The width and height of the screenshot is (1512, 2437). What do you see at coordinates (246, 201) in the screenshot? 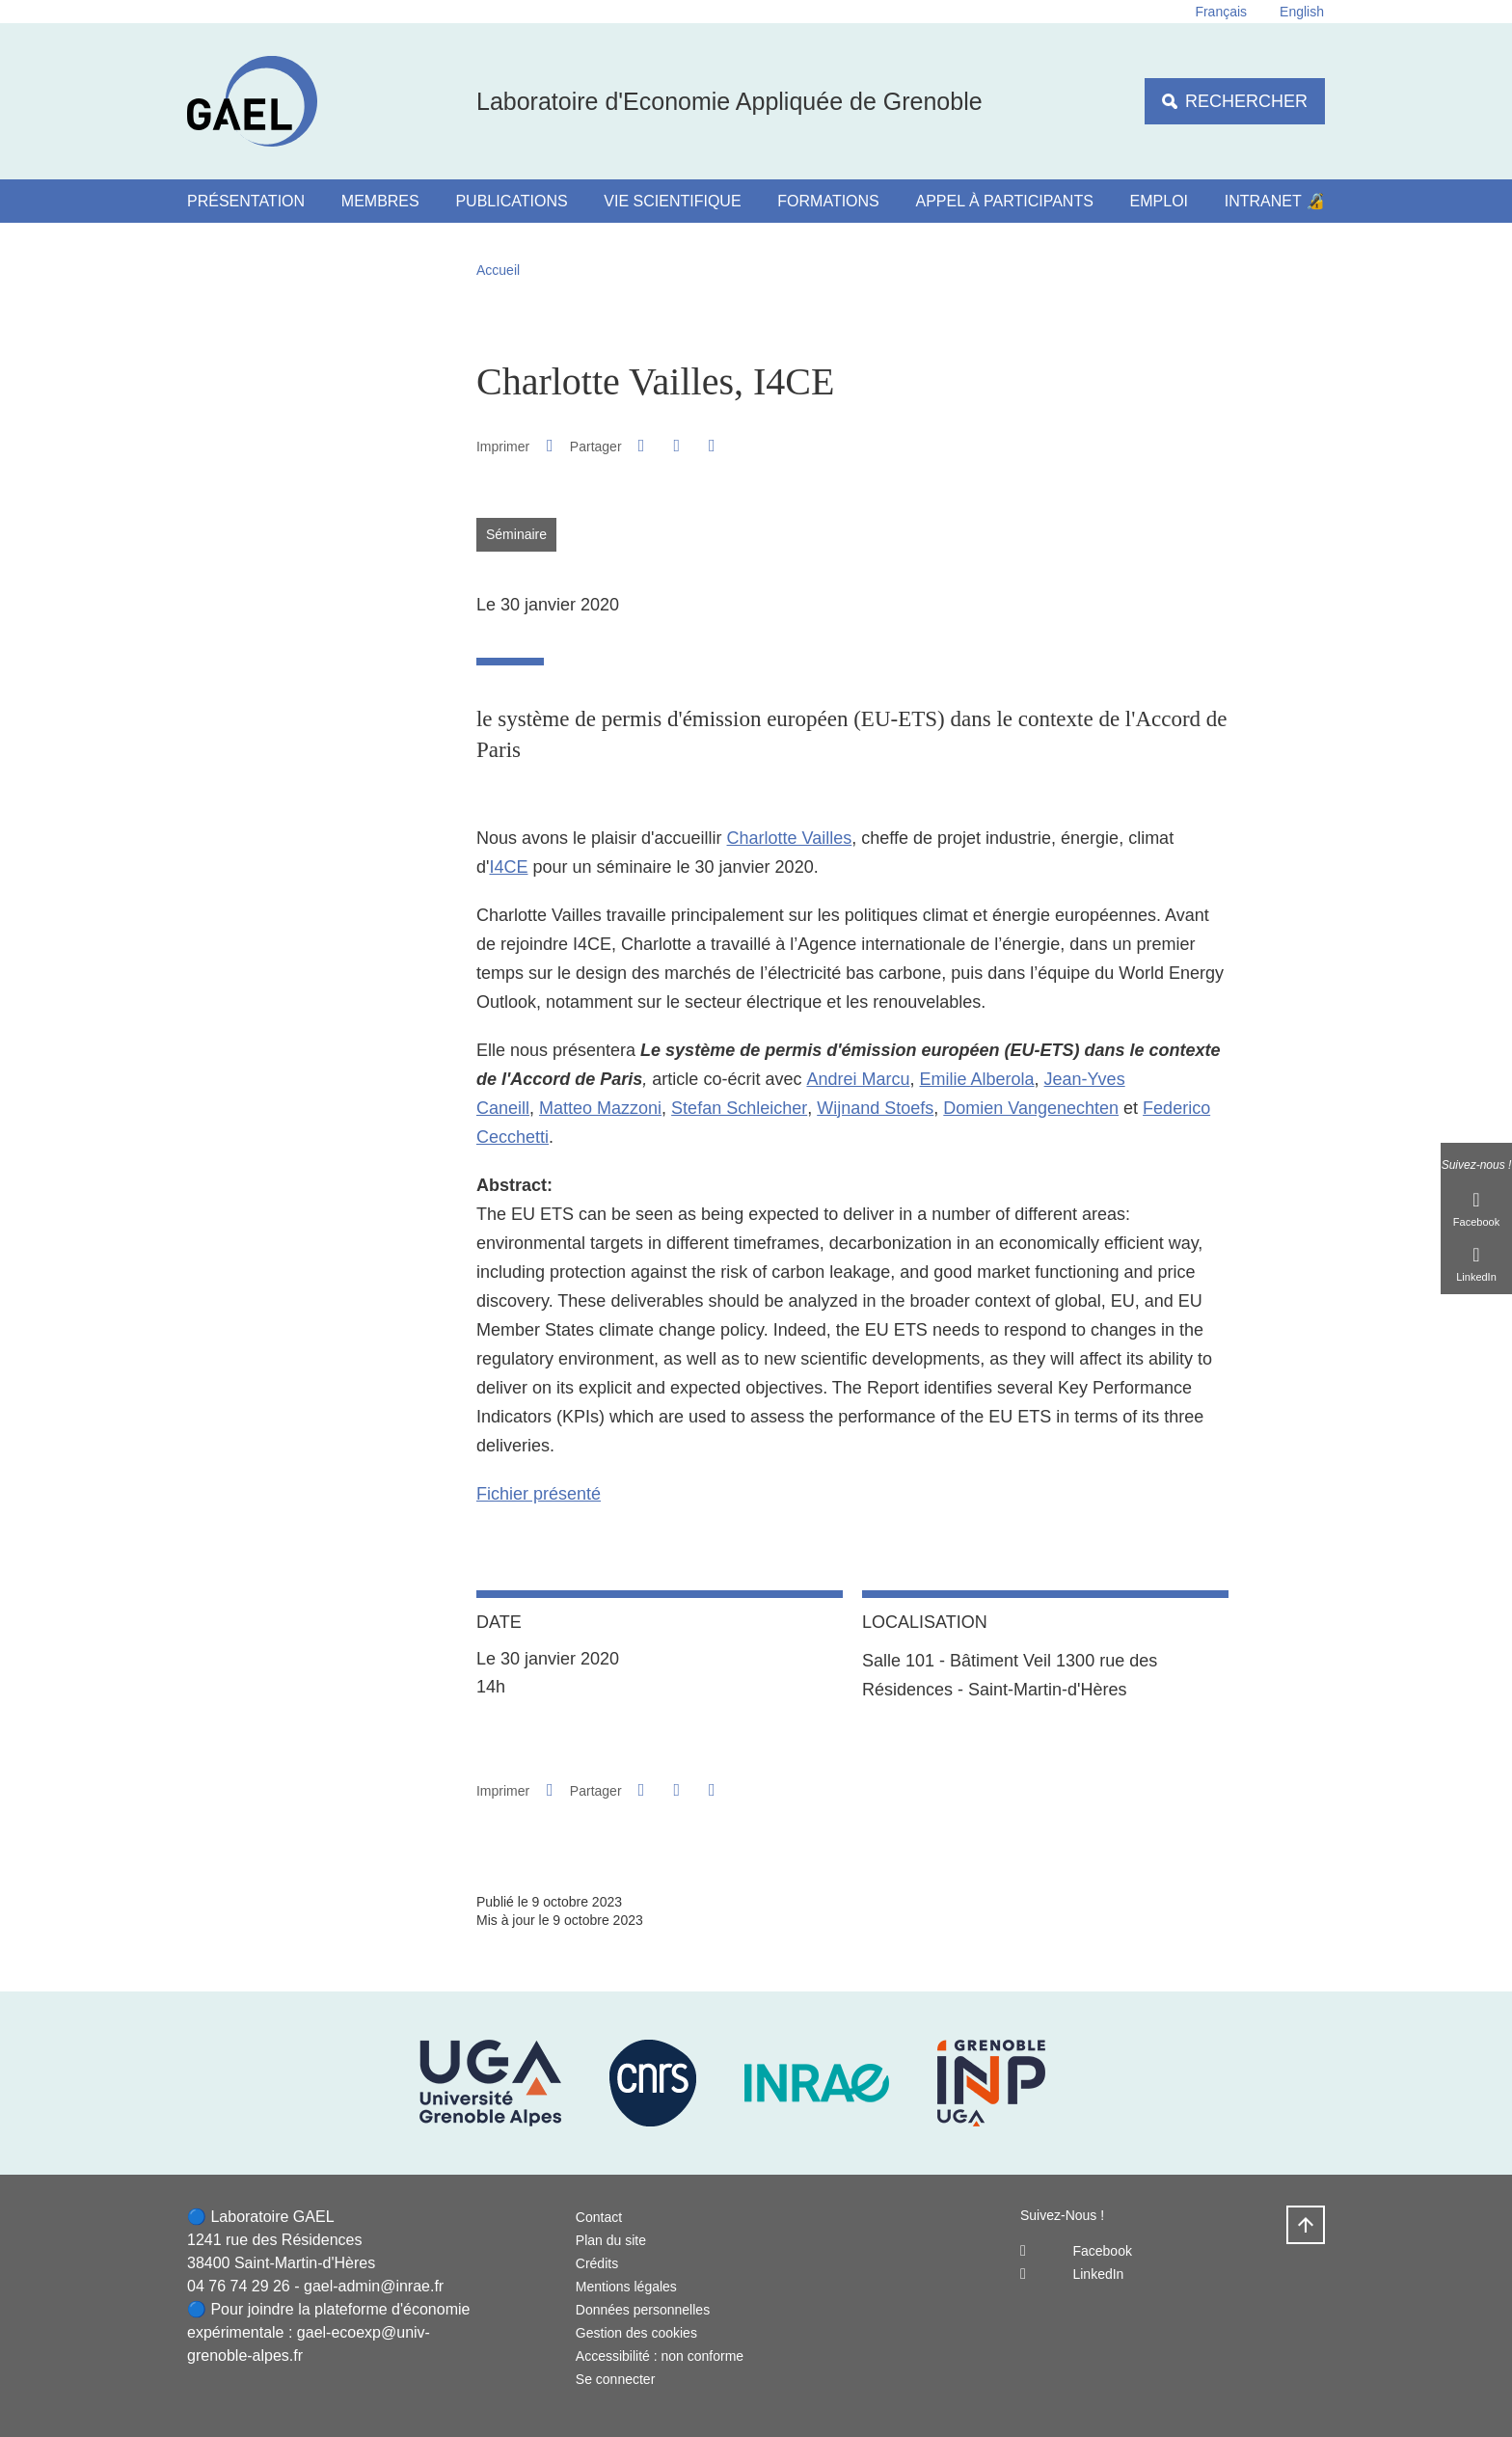
I see `Présentation` at bounding box center [246, 201].